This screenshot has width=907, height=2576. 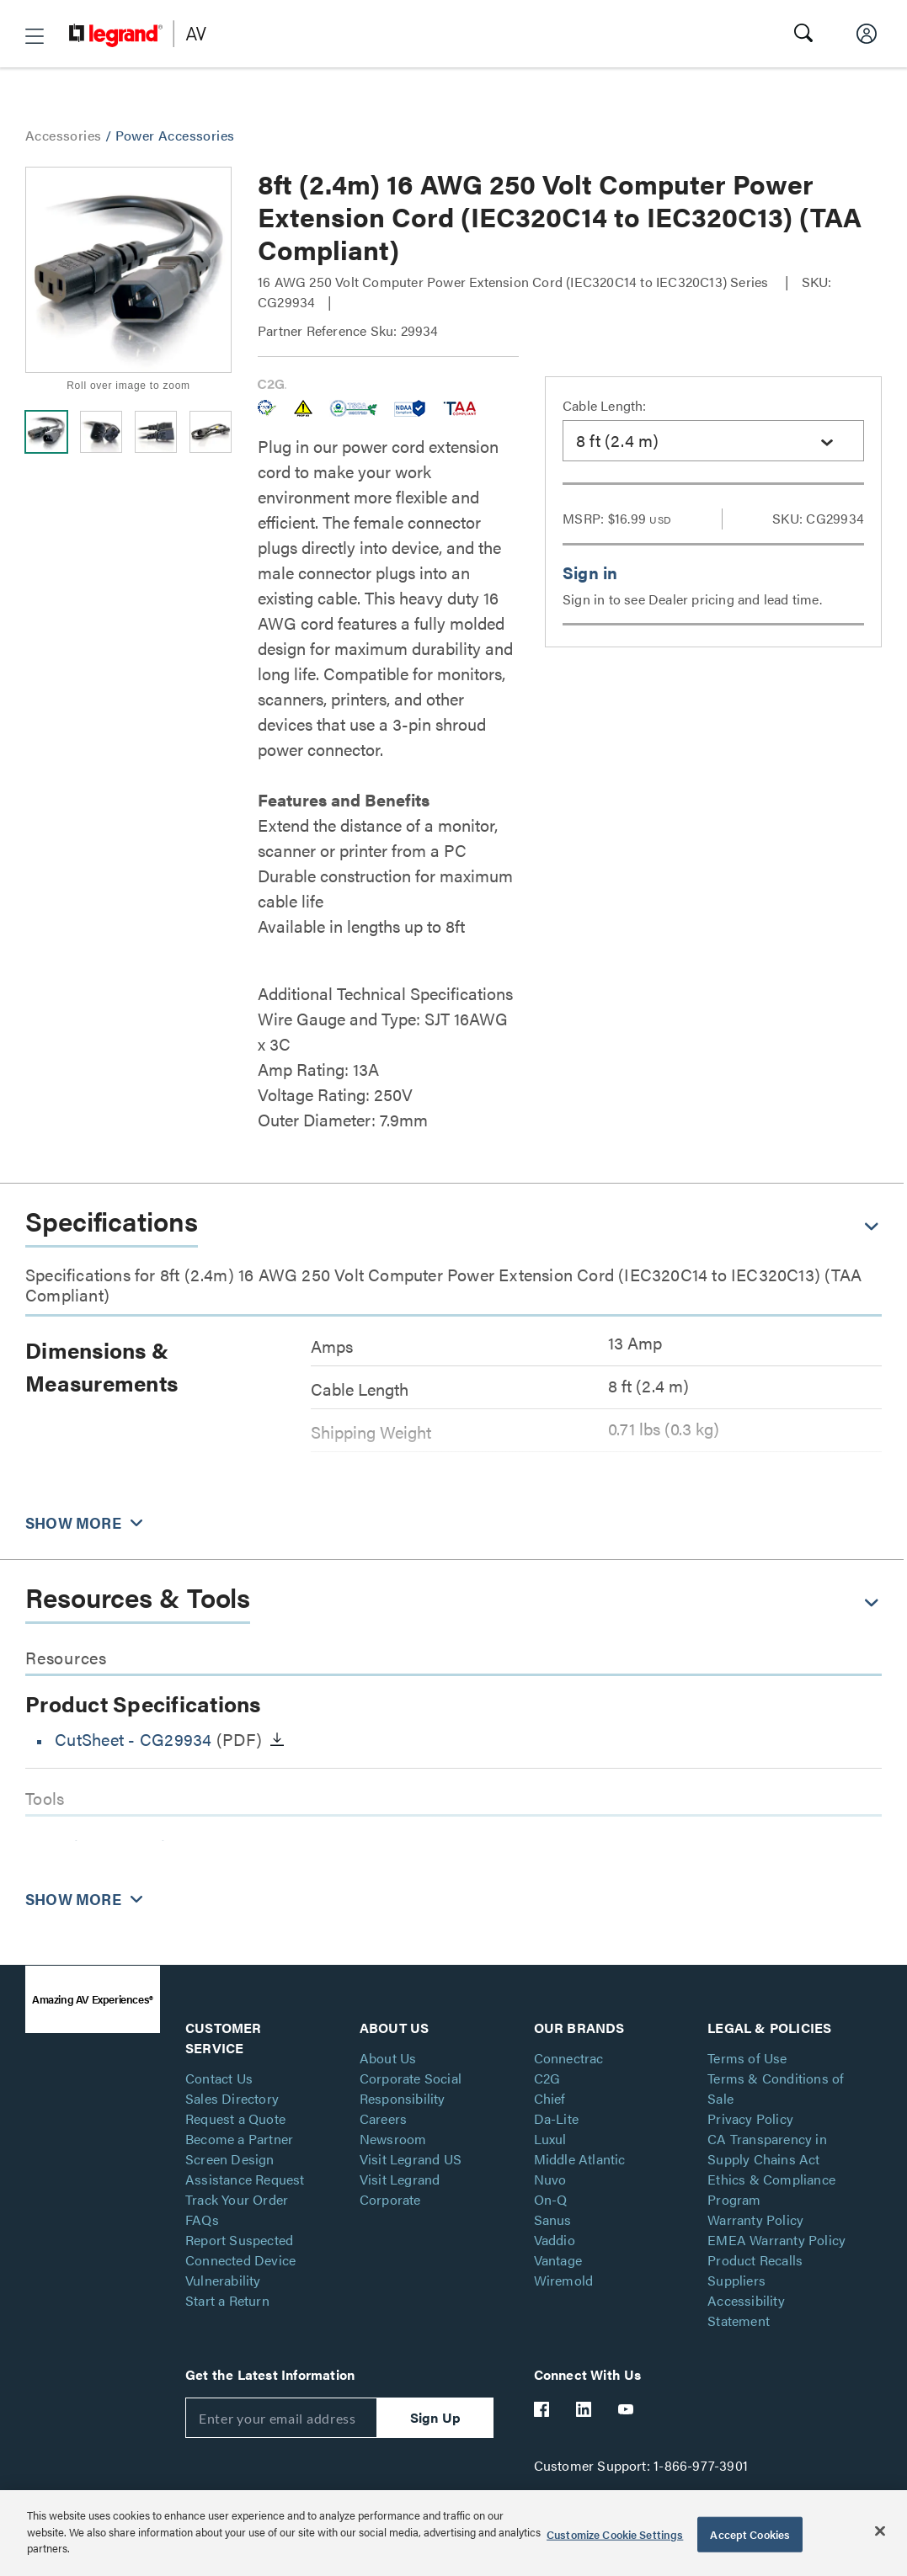 What do you see at coordinates (584, 2409) in the screenshot?
I see `[Legrand Av LinkedIn]` at bounding box center [584, 2409].